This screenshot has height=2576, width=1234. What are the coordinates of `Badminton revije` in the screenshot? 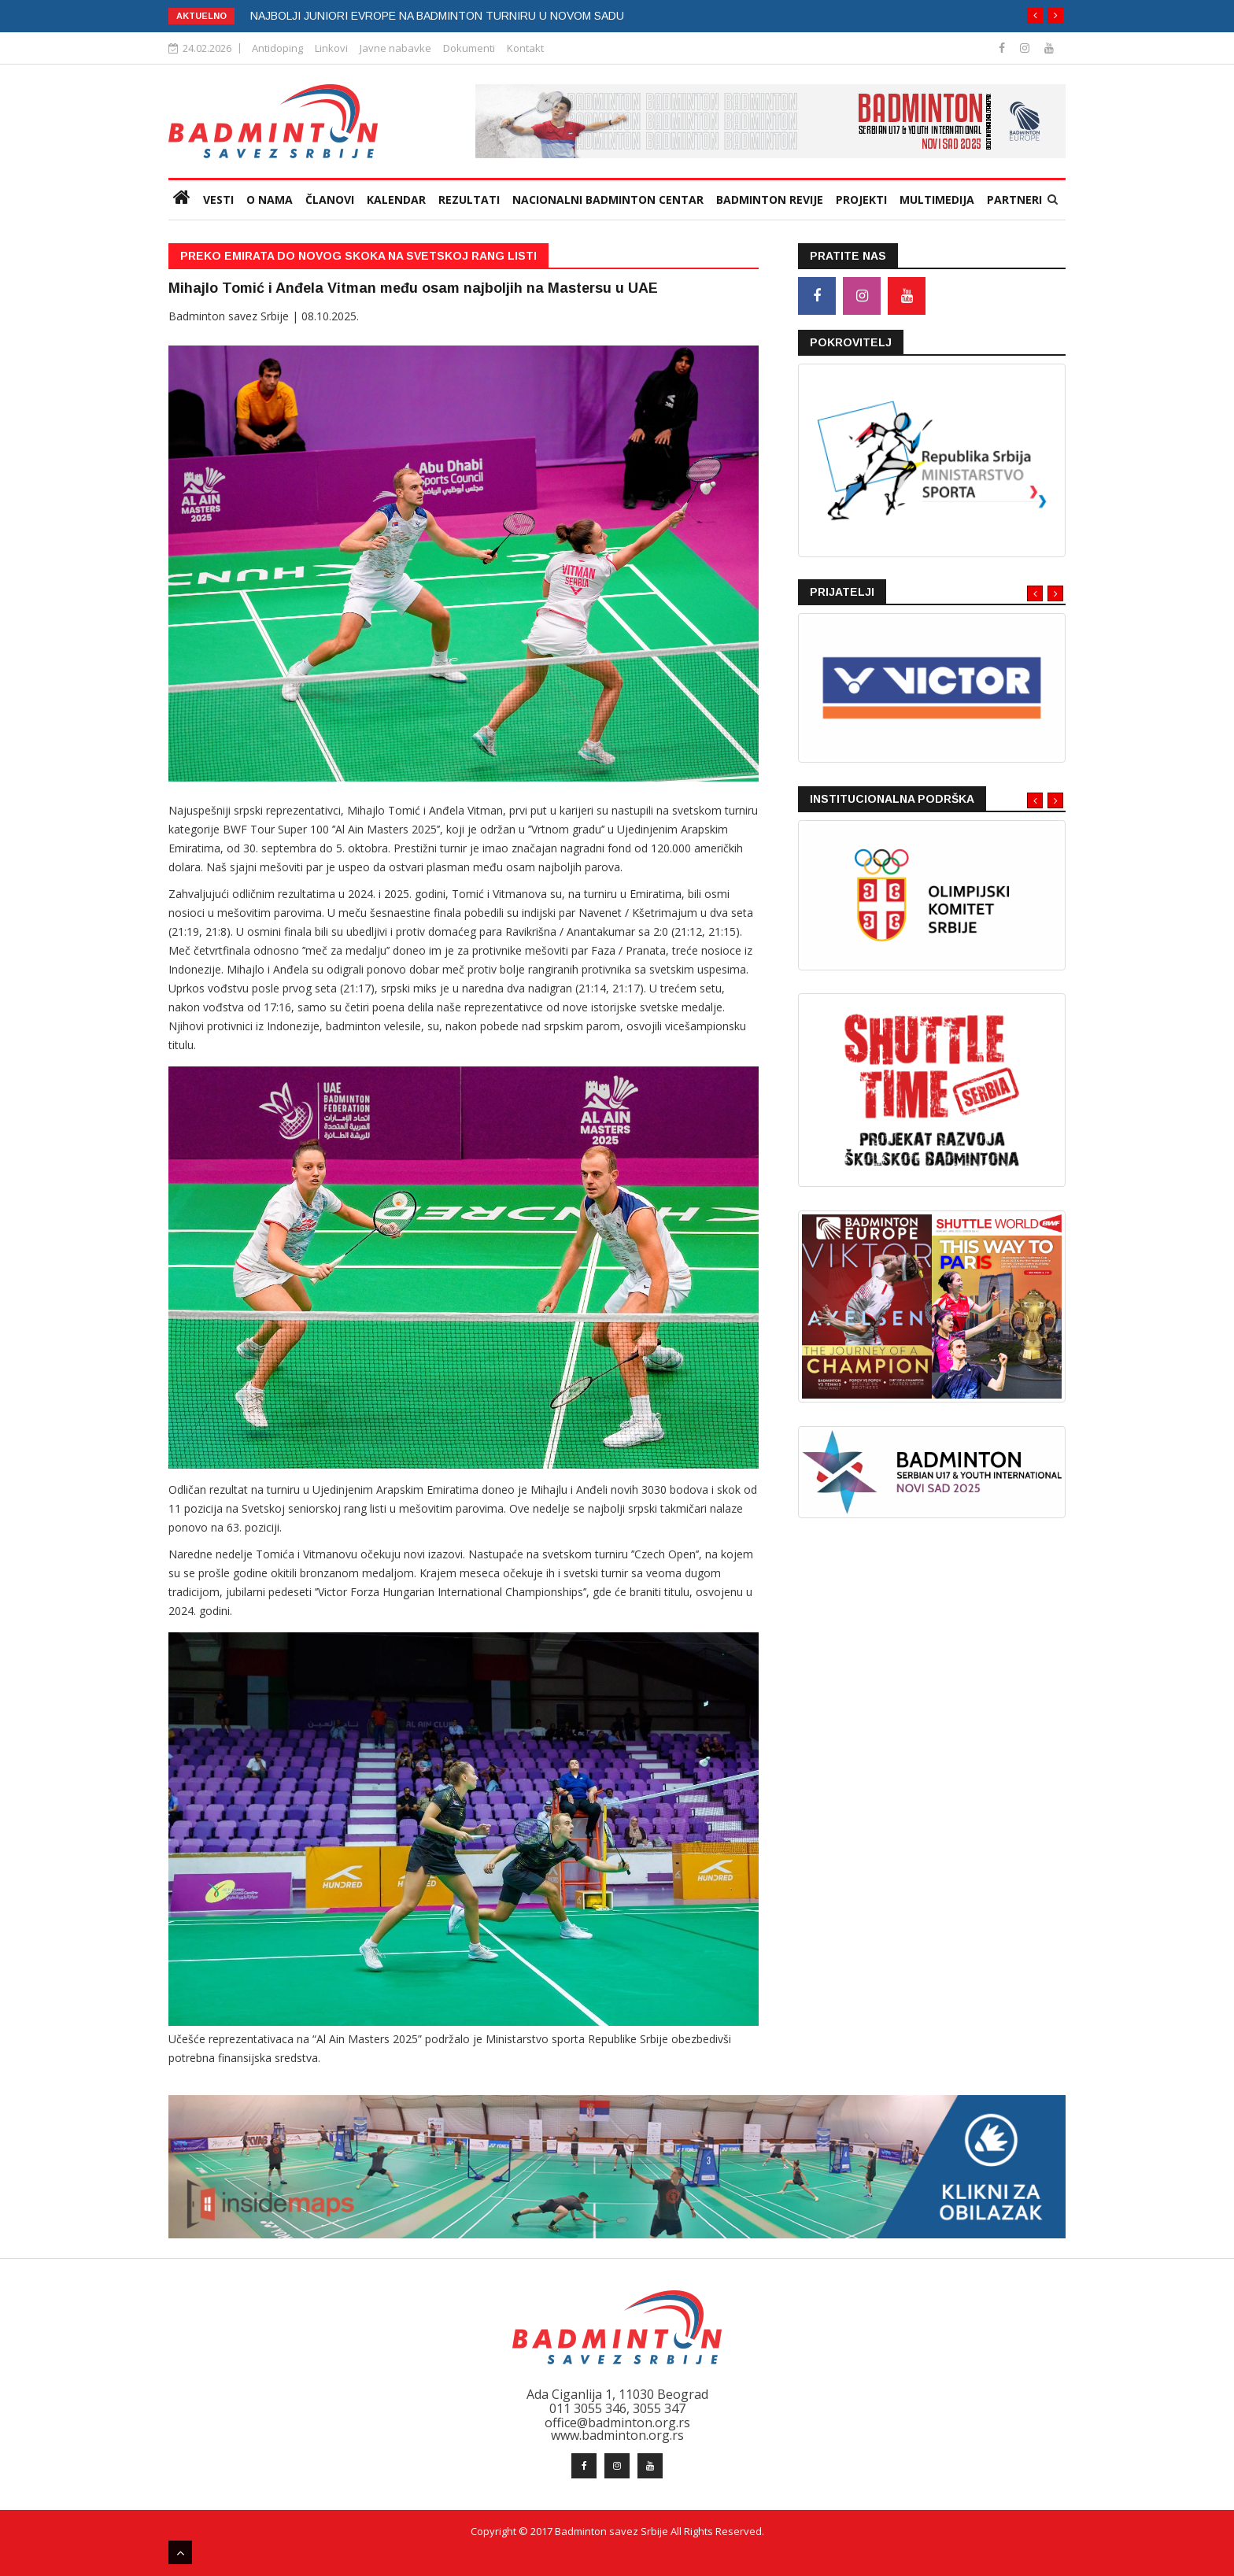 It's located at (769, 199).